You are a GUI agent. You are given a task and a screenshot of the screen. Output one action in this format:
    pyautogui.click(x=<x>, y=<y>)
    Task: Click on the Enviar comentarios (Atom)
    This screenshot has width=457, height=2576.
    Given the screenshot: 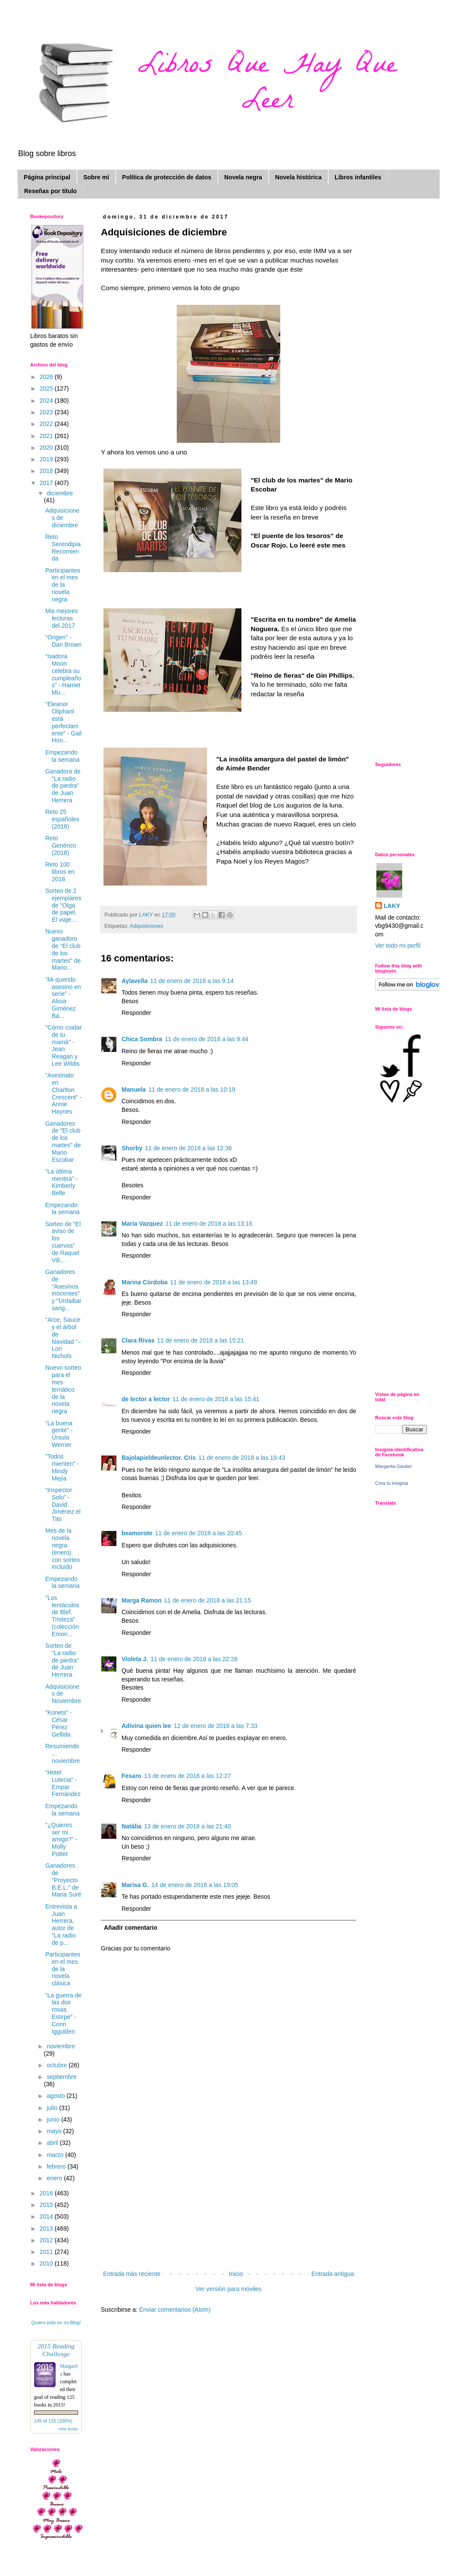 What is the action you would take?
    pyautogui.click(x=175, y=2309)
    